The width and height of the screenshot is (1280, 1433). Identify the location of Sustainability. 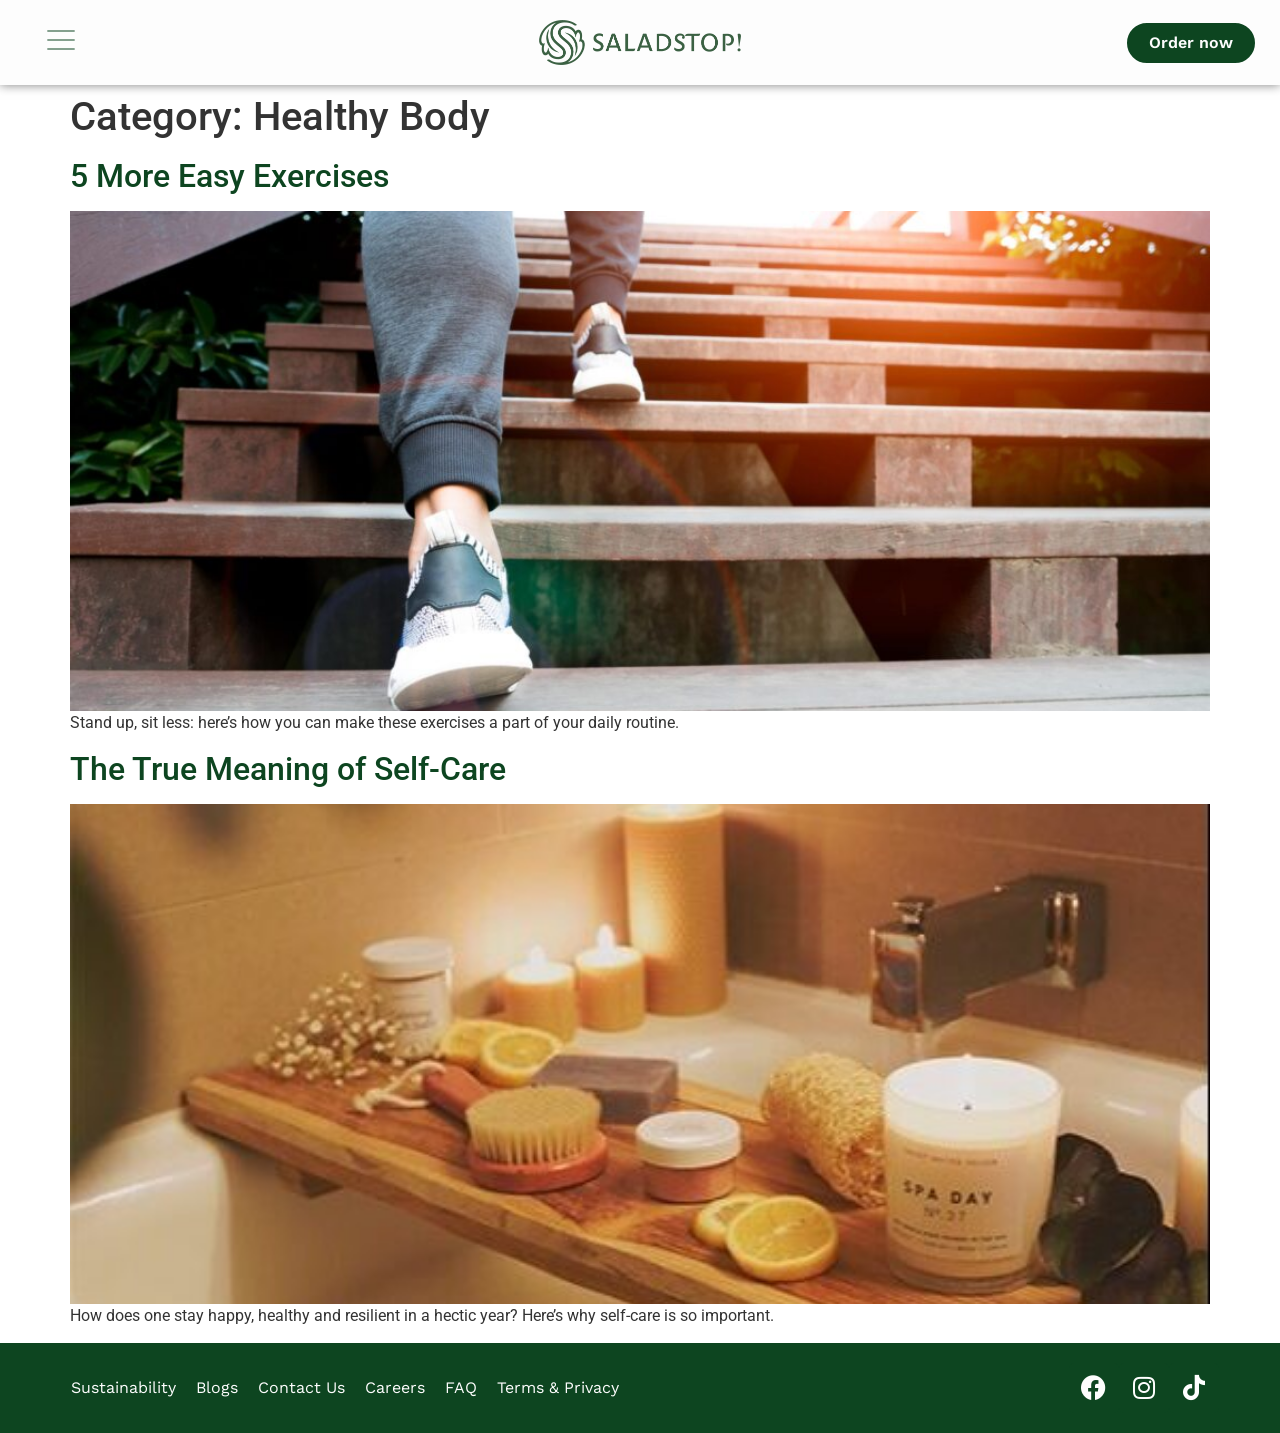
(123, 1387).